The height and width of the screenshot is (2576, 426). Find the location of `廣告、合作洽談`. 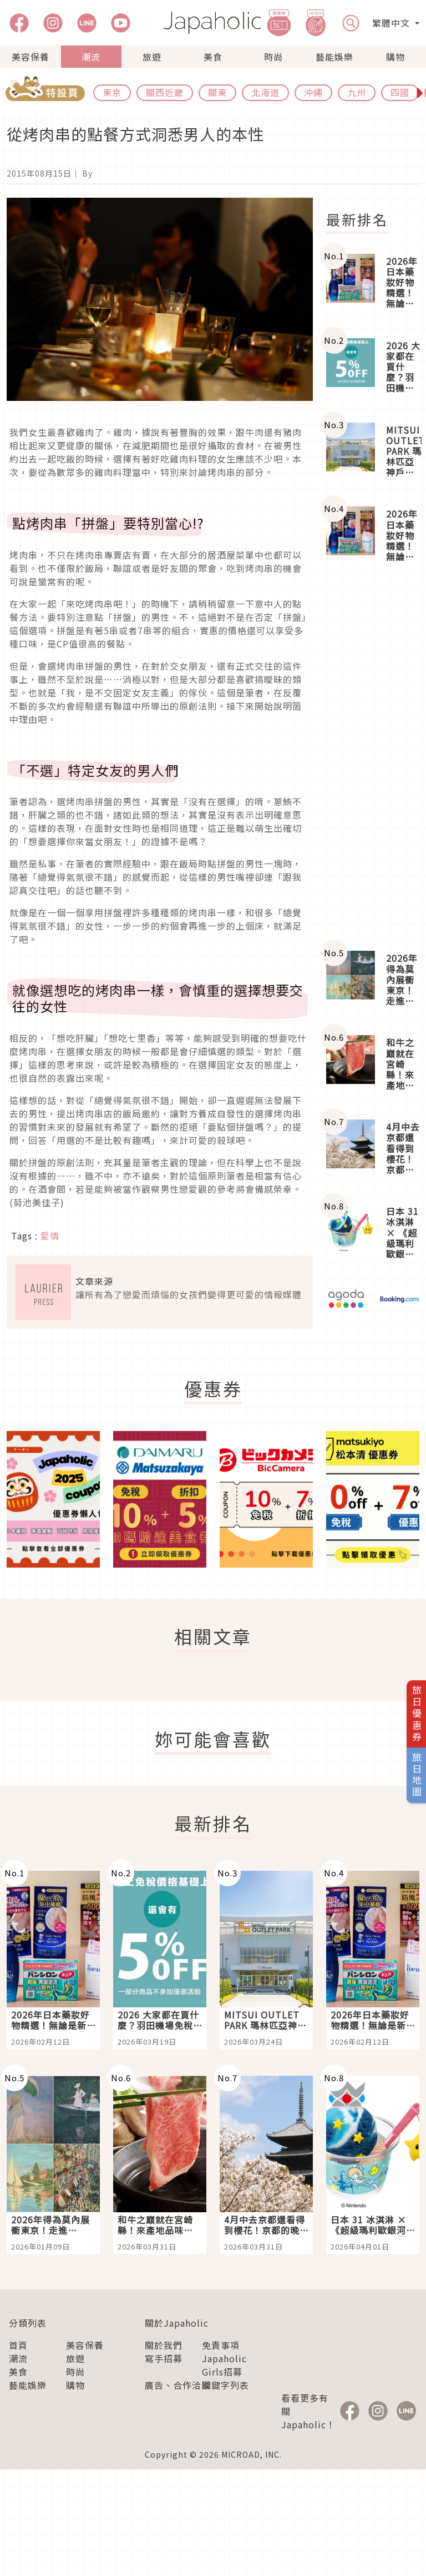

廣告、合作洽談 is located at coordinates (178, 2385).